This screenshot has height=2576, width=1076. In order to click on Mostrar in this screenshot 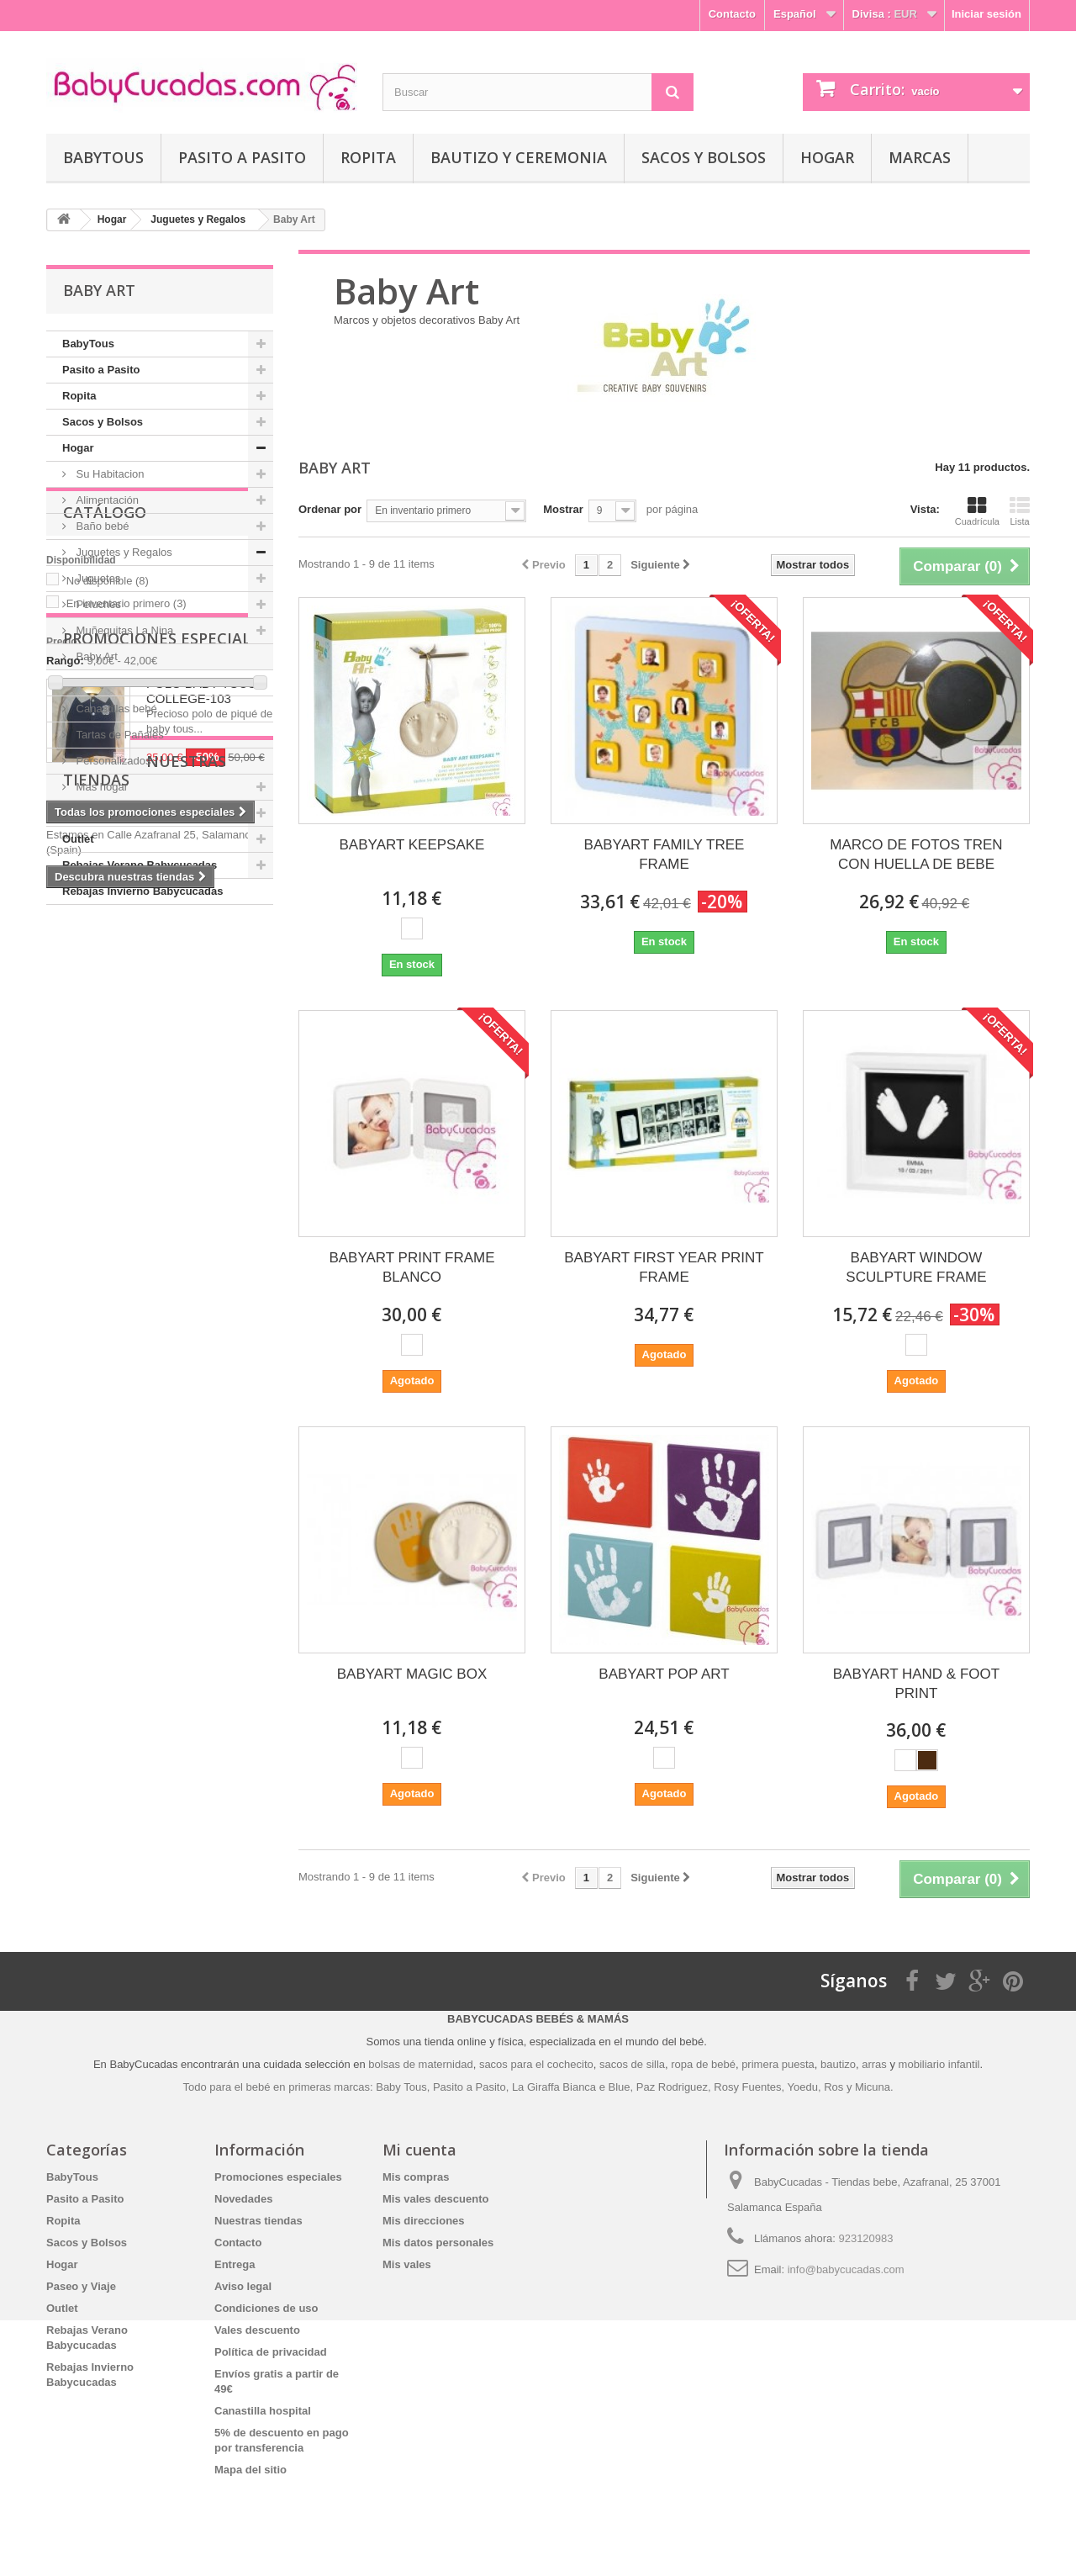, I will do `click(563, 509)`.